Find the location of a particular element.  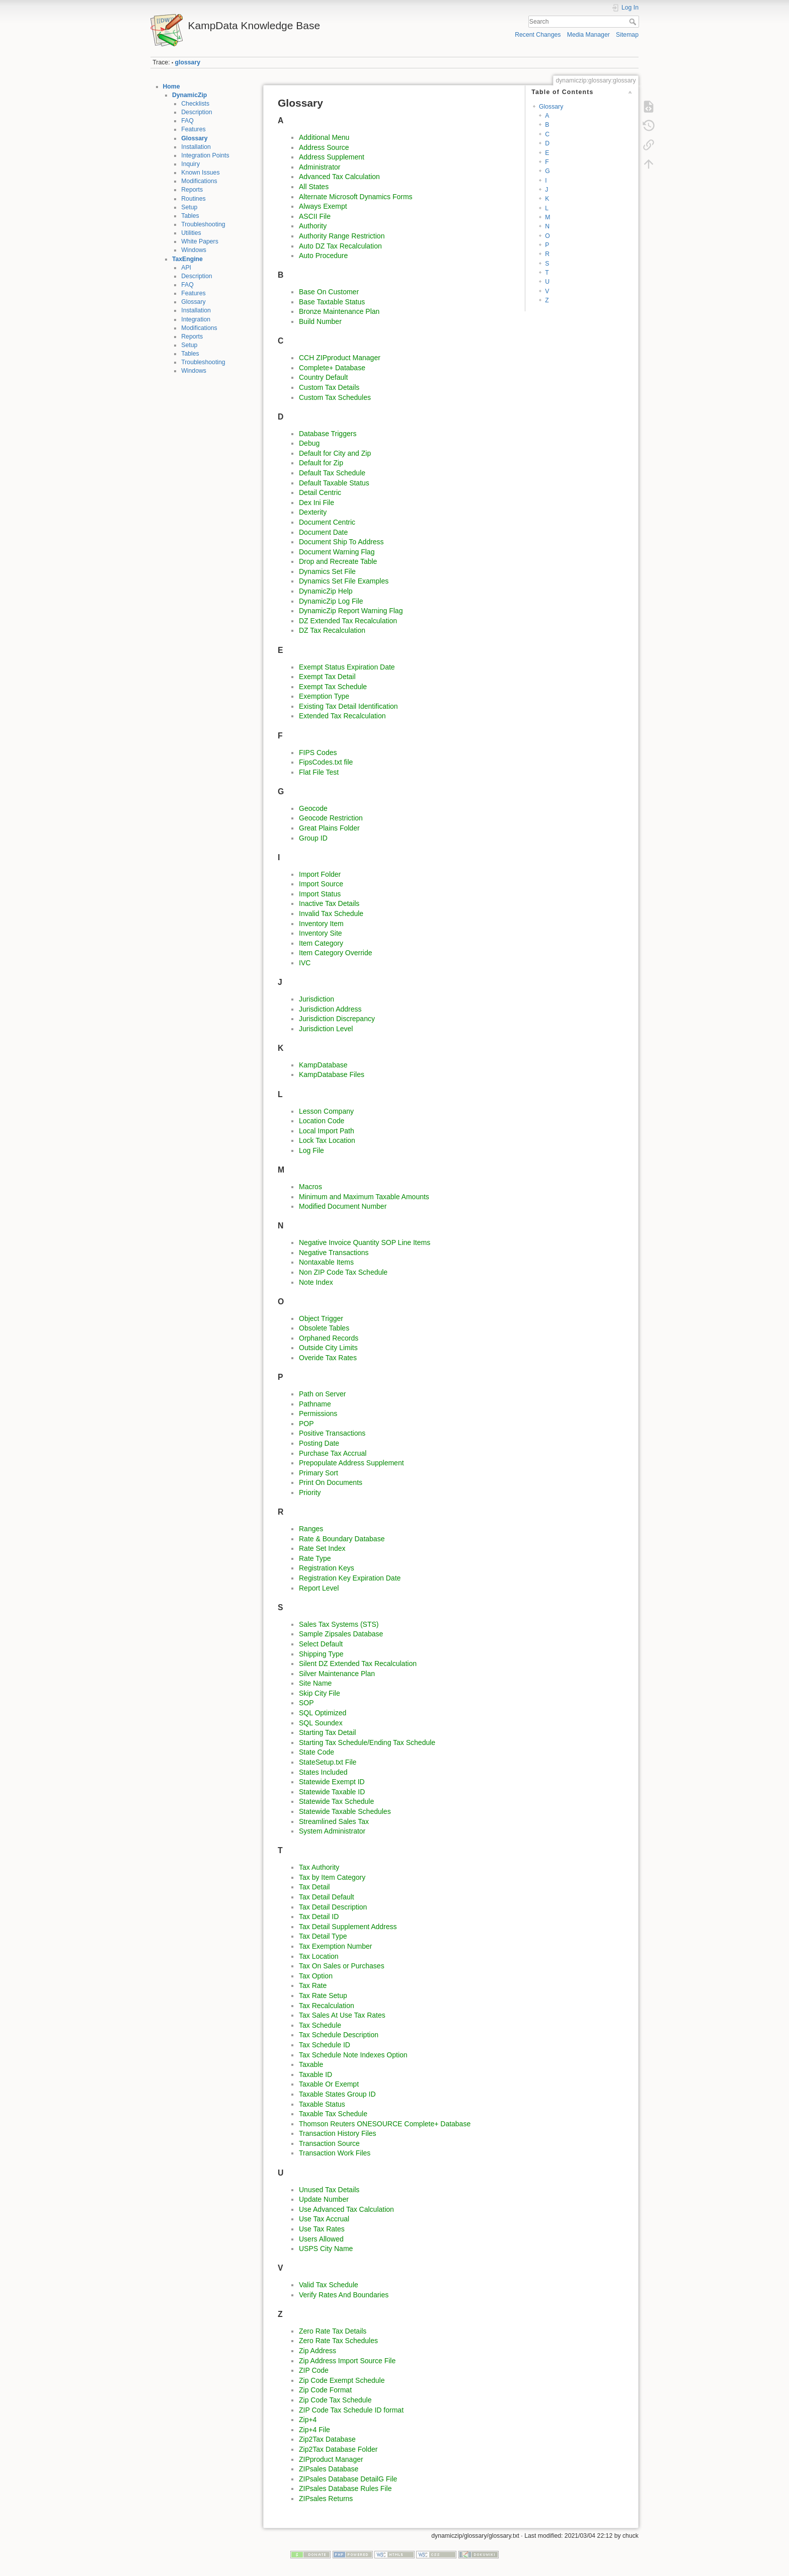

Exempt Tax Detail is located at coordinates (327, 677).